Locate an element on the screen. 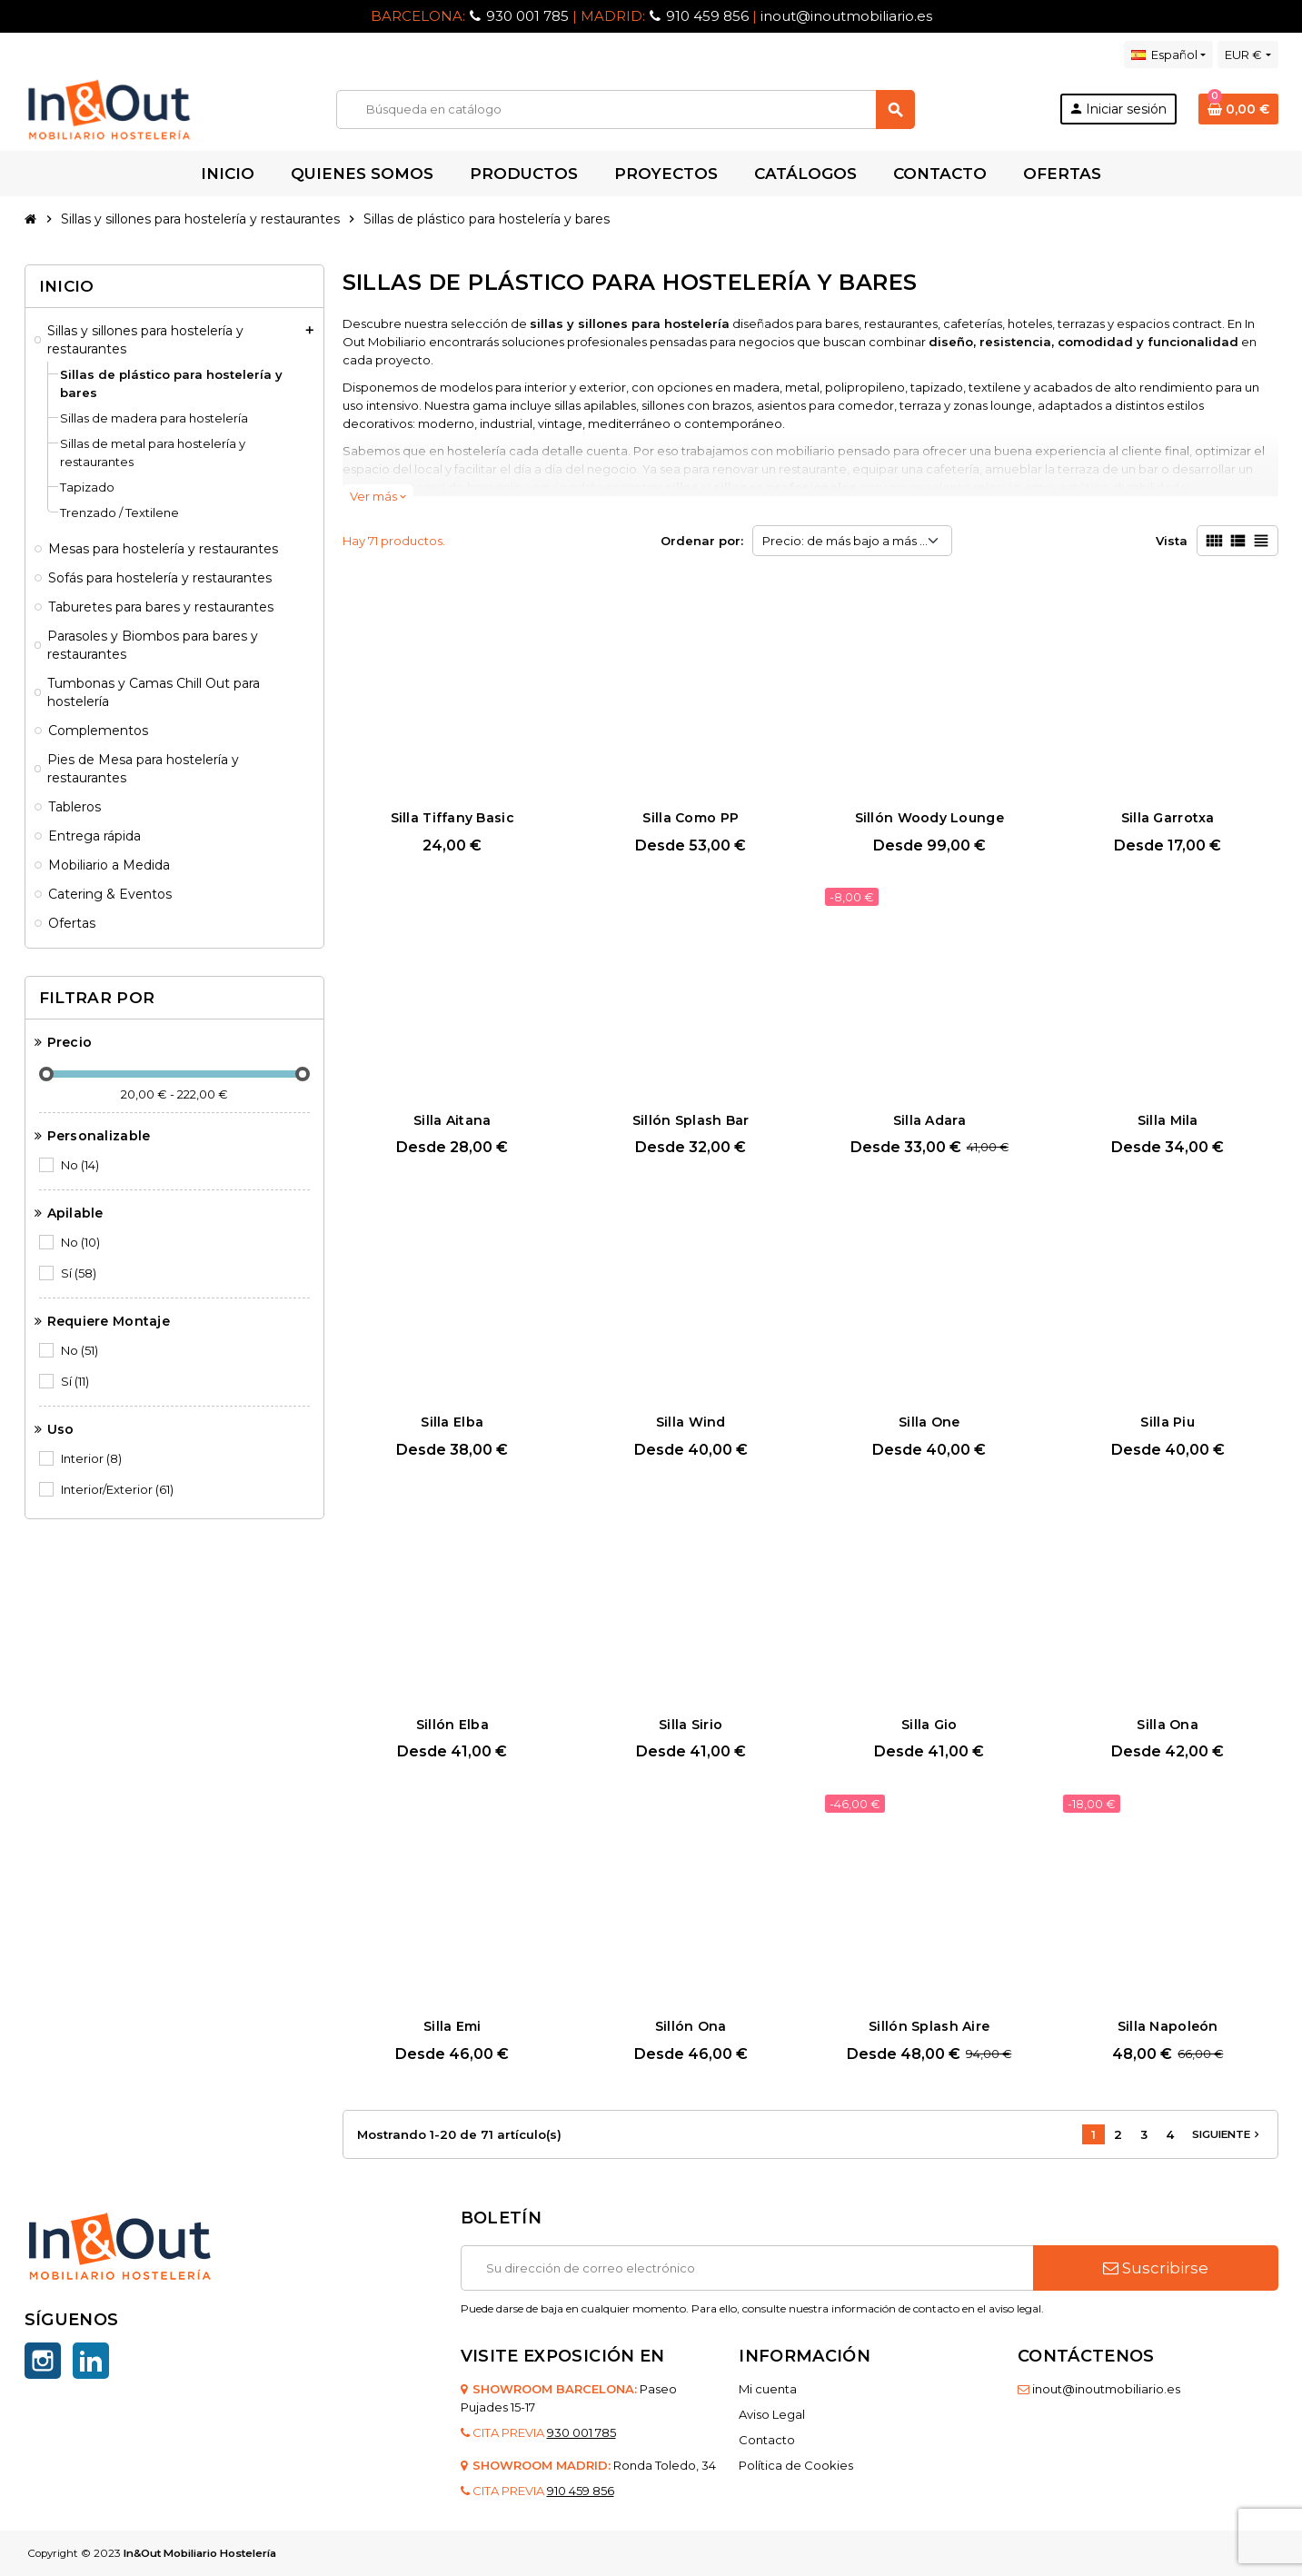 This screenshot has height=2576, width=1302. LinkedIn is located at coordinates (91, 2360).